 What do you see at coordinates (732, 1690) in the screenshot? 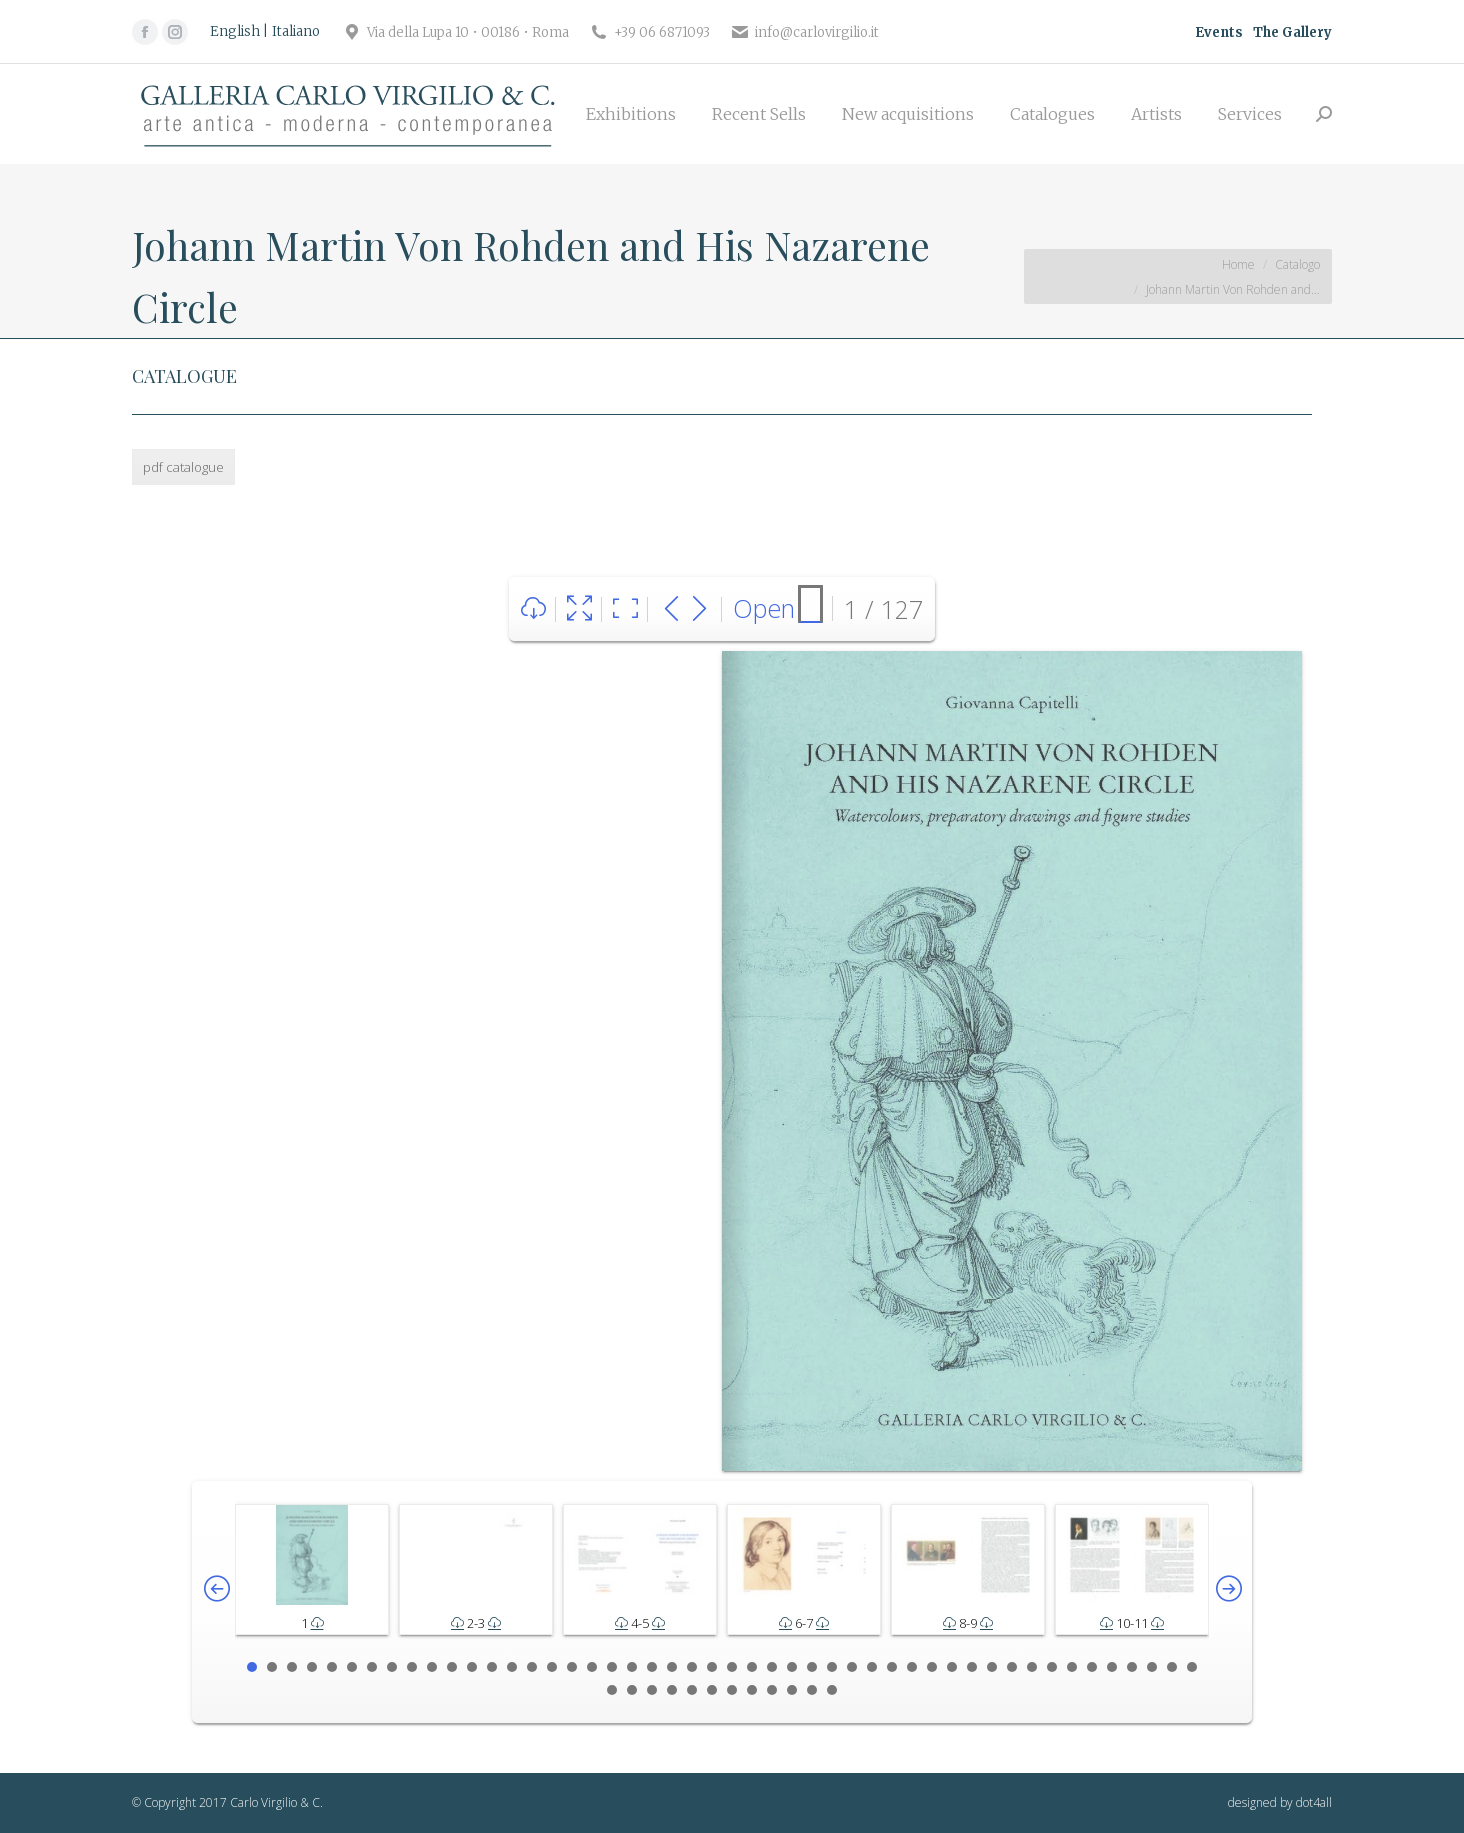
I see `55` at bounding box center [732, 1690].